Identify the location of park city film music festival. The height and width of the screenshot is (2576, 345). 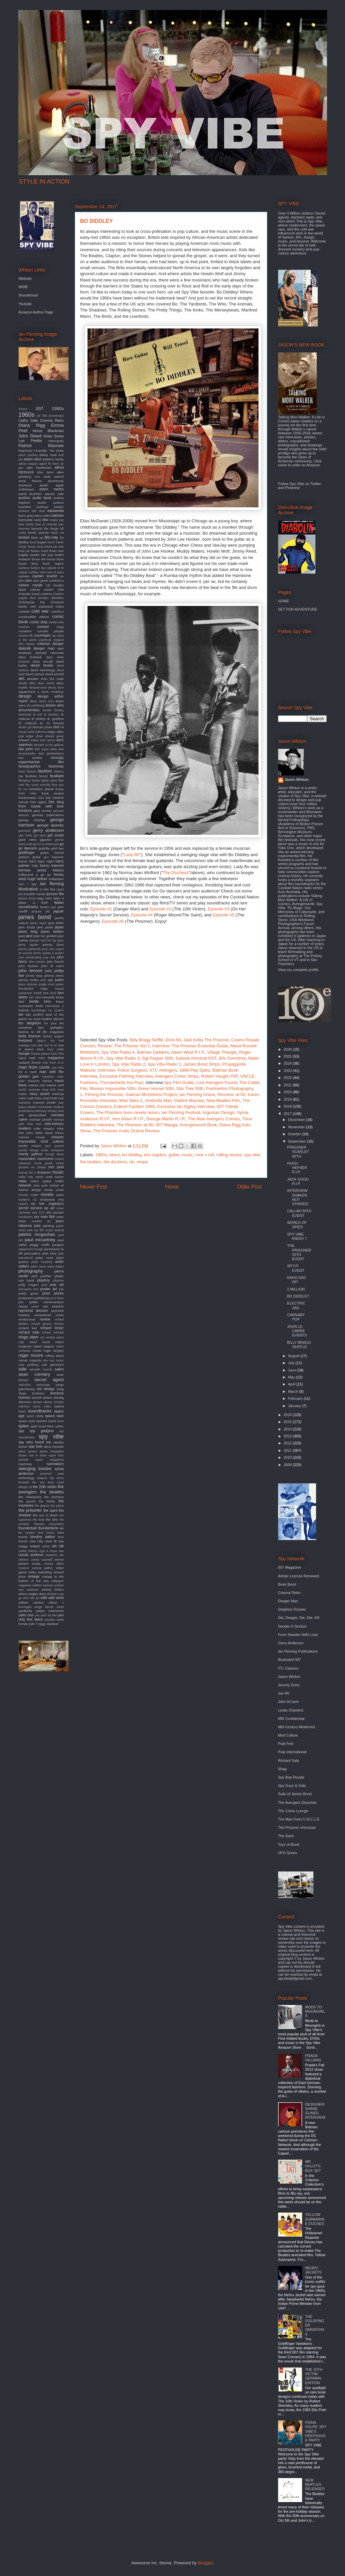
(45, 1230).